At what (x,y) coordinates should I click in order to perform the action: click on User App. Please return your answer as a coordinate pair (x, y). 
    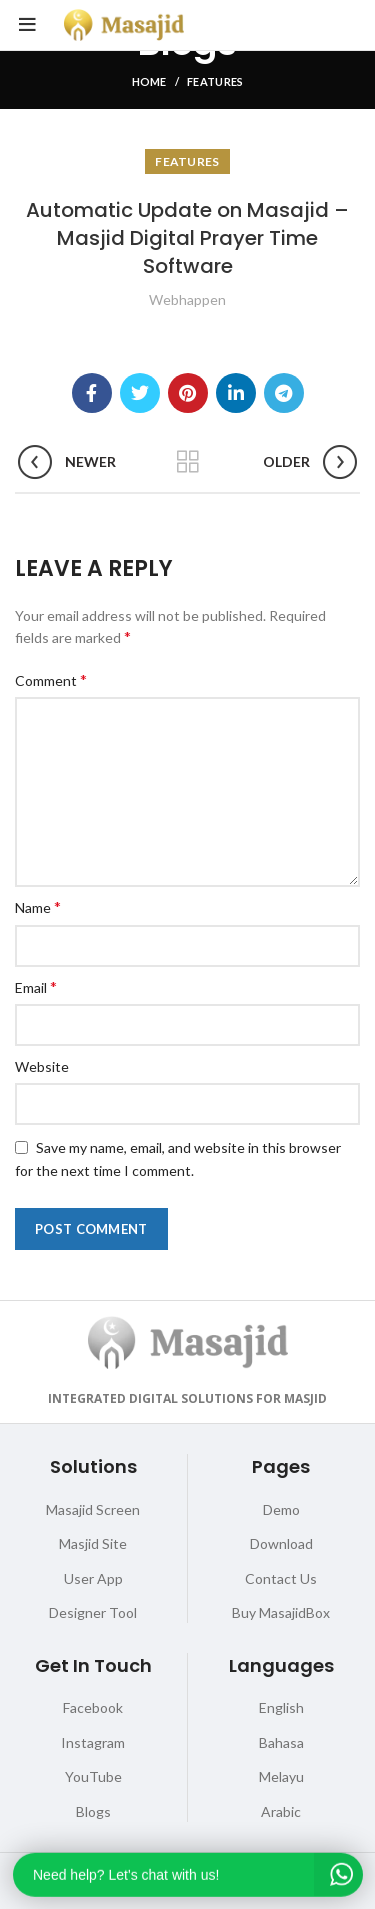
    Looking at the image, I should click on (93, 1578).